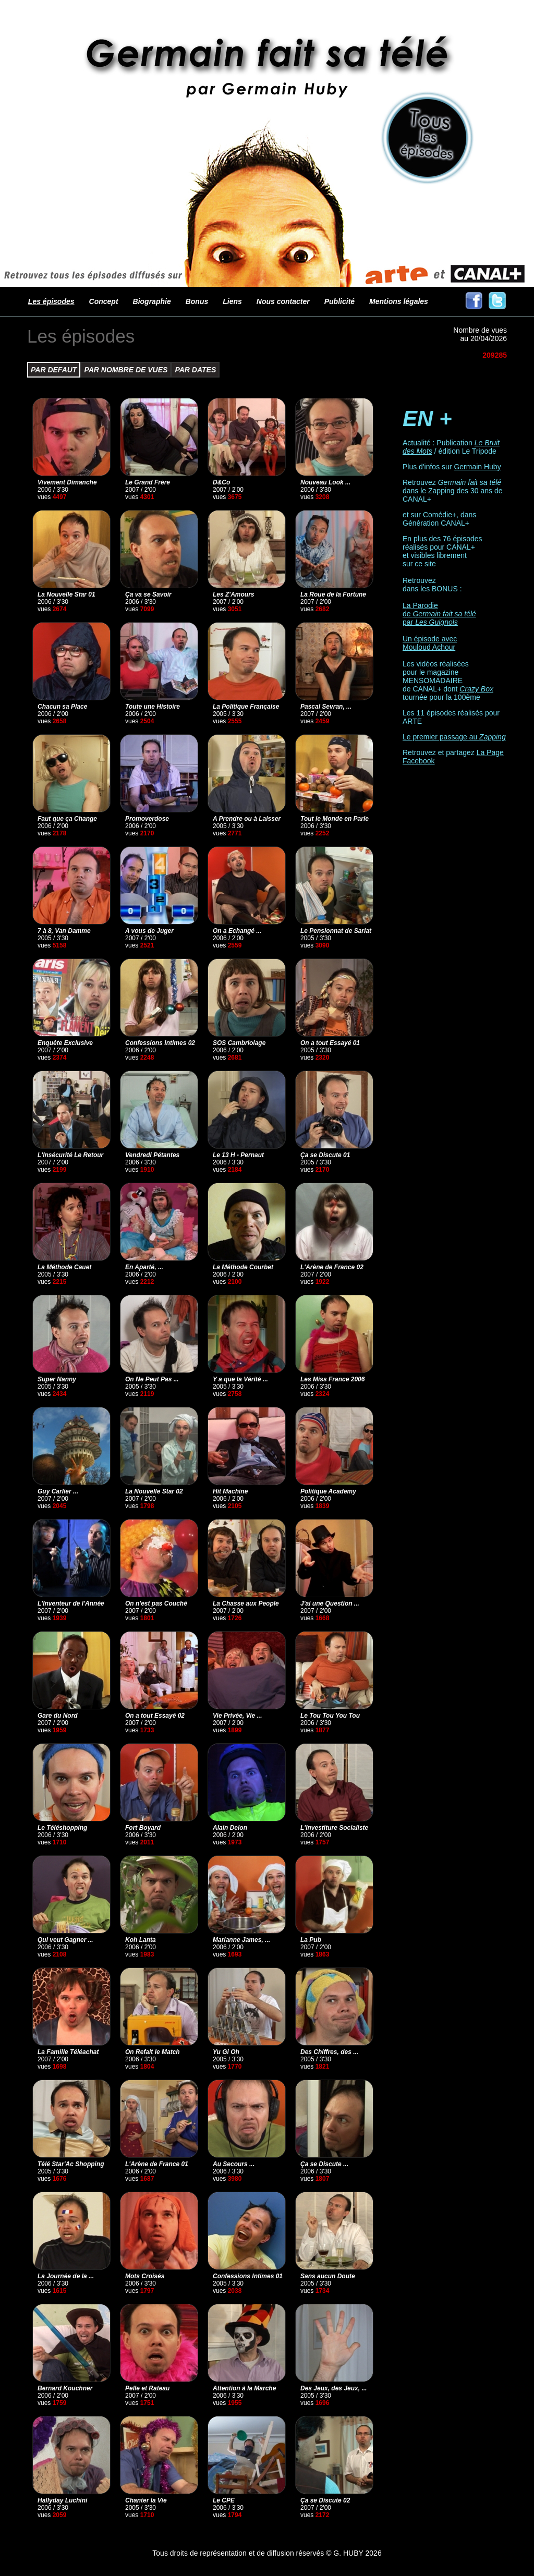  Describe the element at coordinates (439, 613) in the screenshot. I see `La Parodie de par` at that location.